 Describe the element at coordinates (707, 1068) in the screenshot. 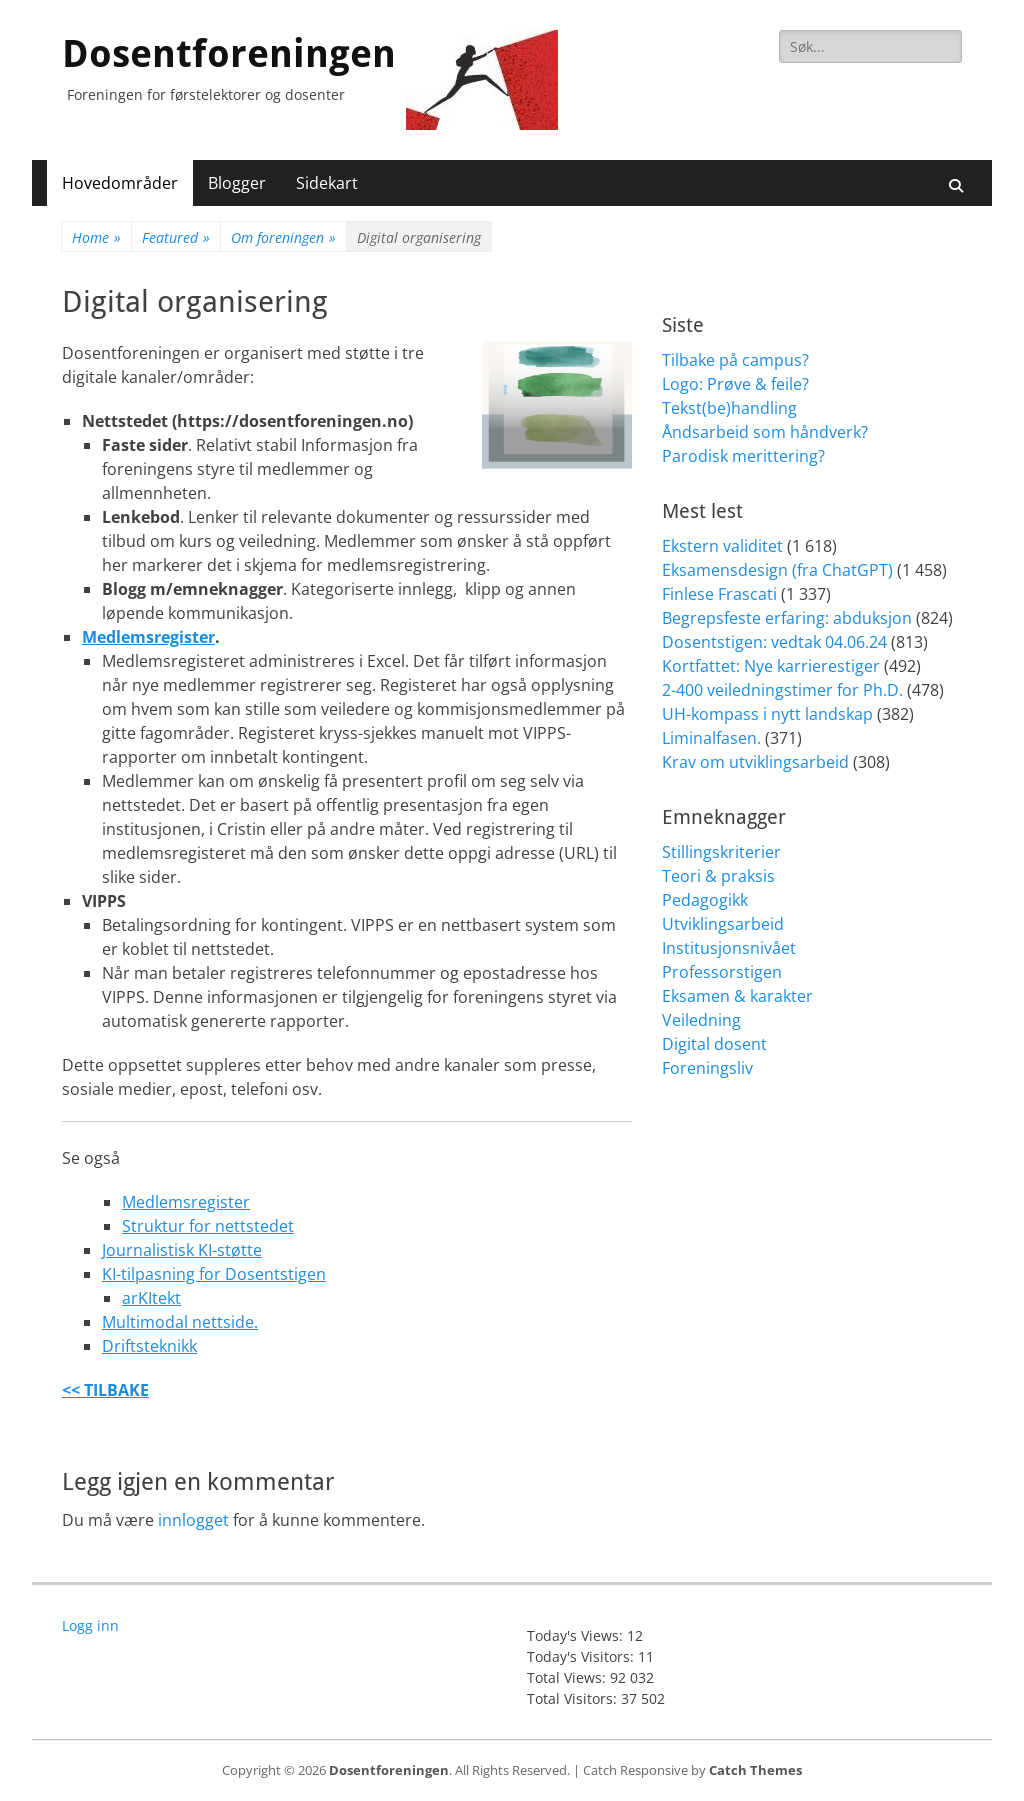

I see `Foreningsliv` at that location.